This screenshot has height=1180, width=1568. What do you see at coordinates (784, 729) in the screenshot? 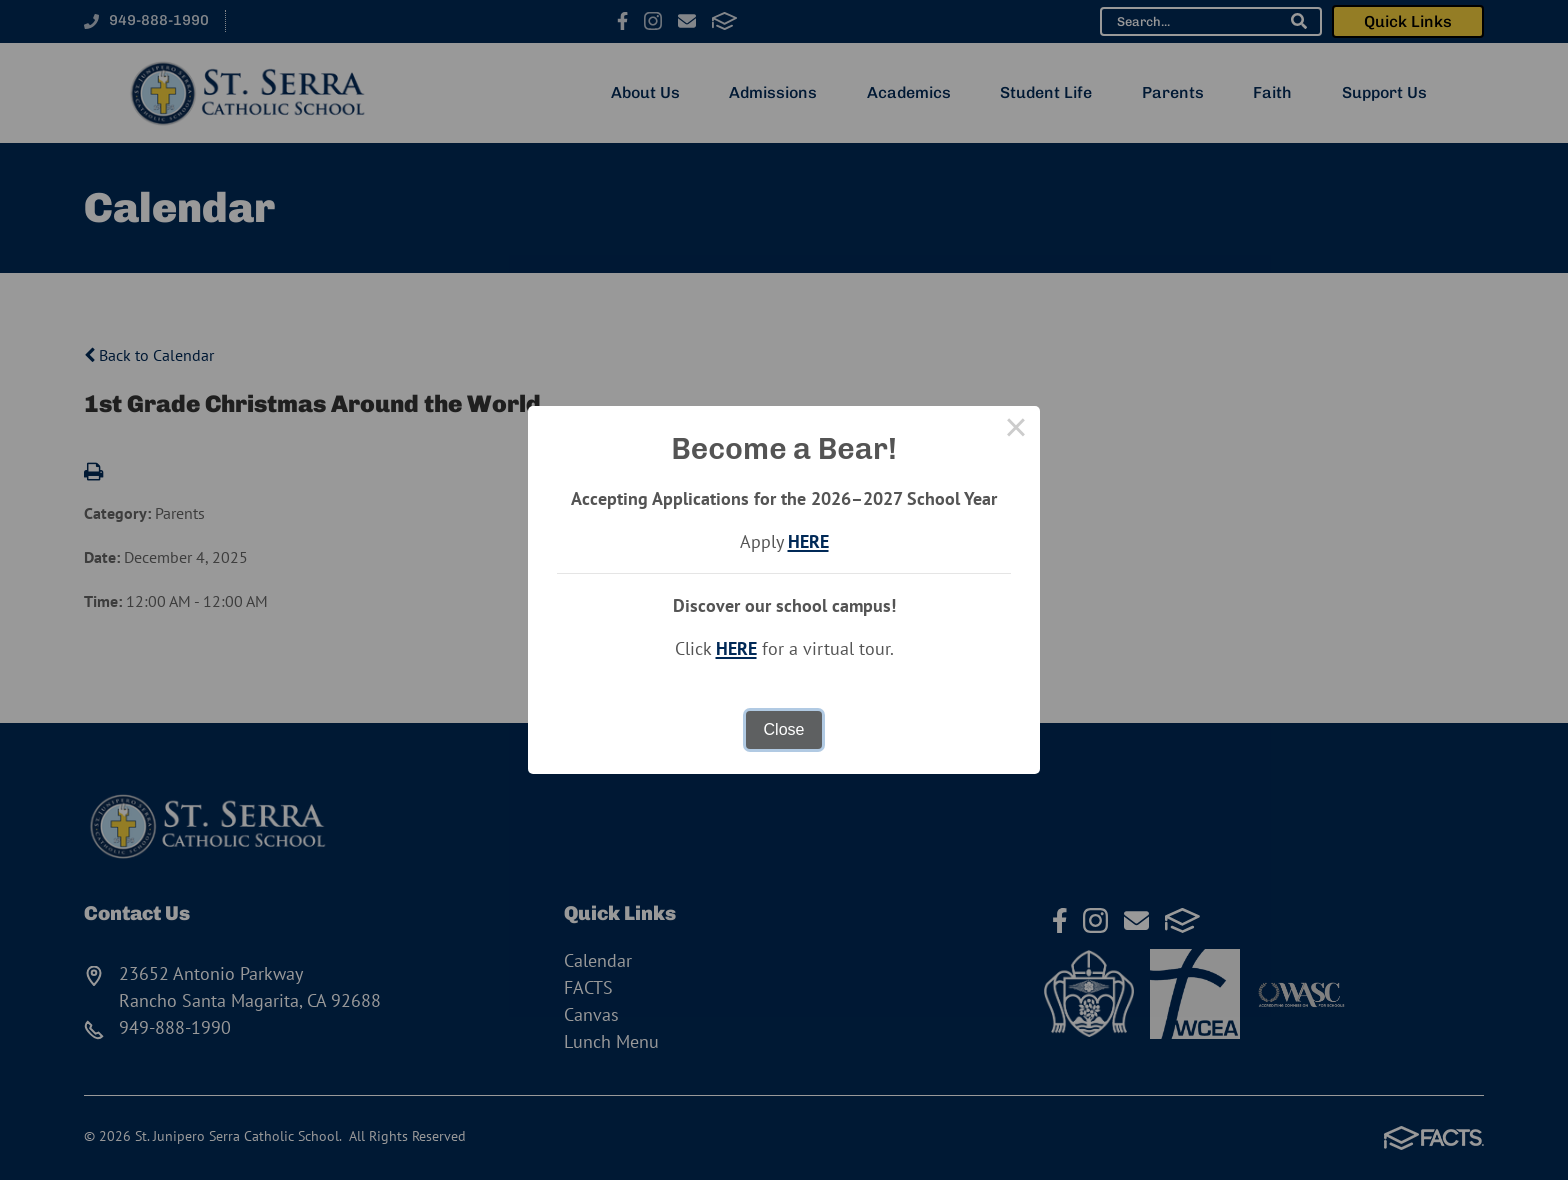
I see `Close` at bounding box center [784, 729].